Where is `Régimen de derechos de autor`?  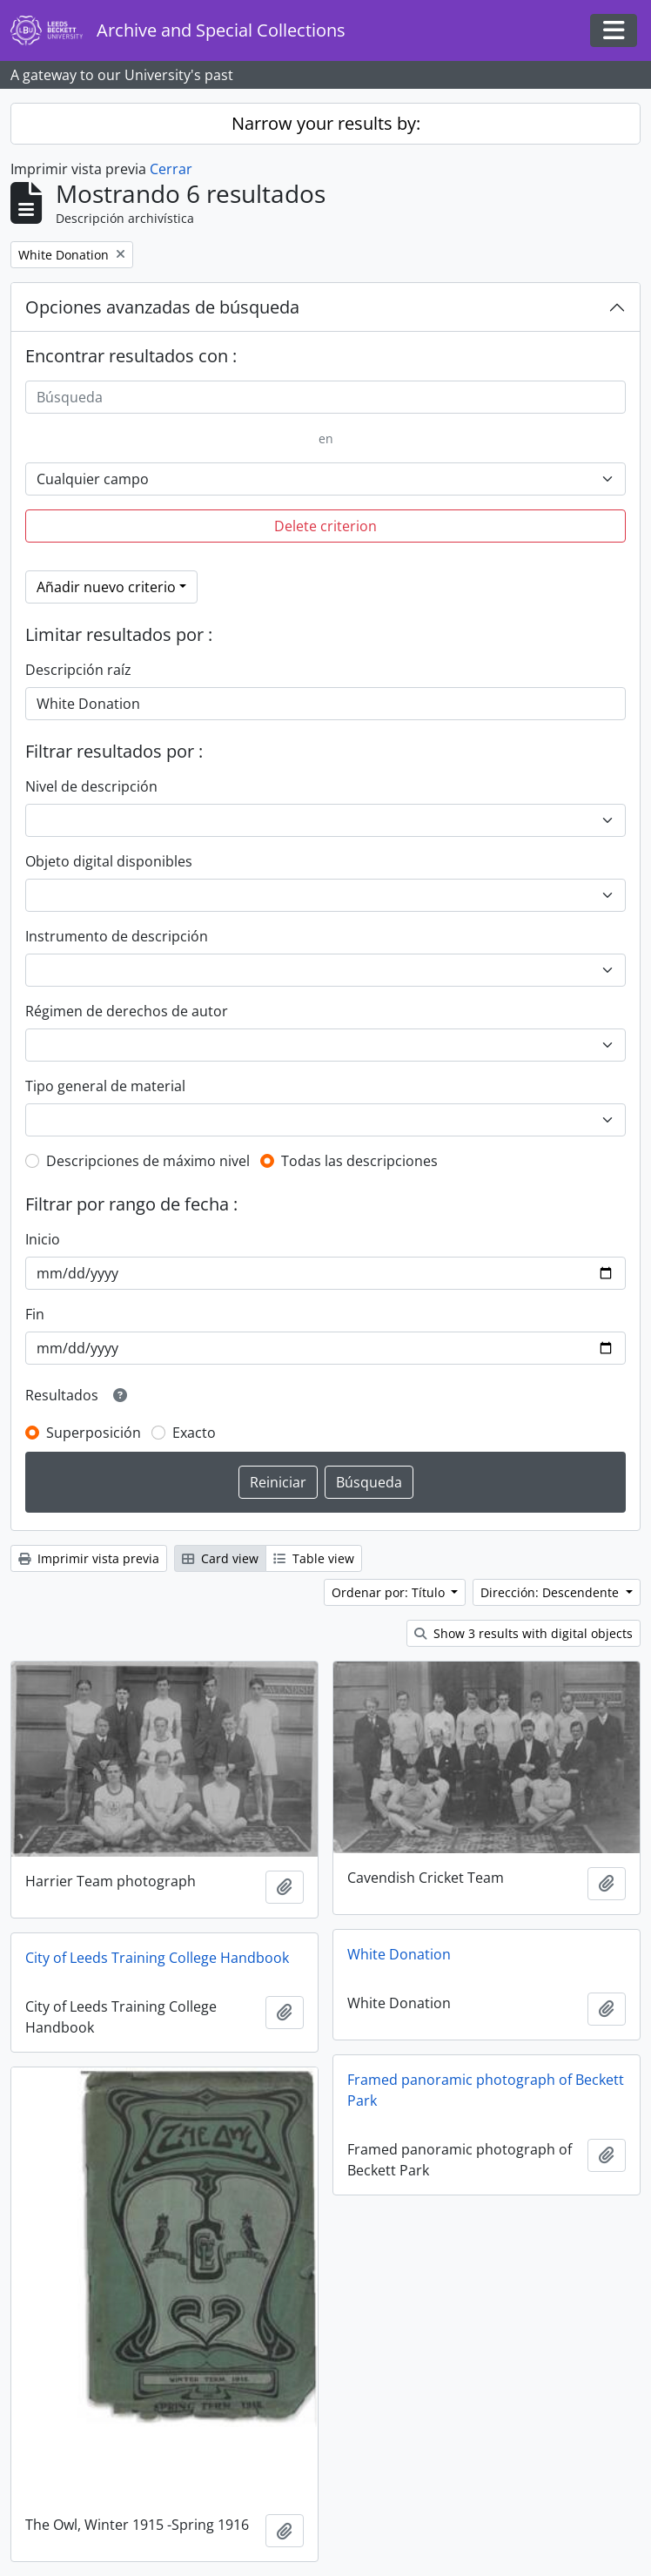
Régimen de derechos de autor is located at coordinates (126, 1011).